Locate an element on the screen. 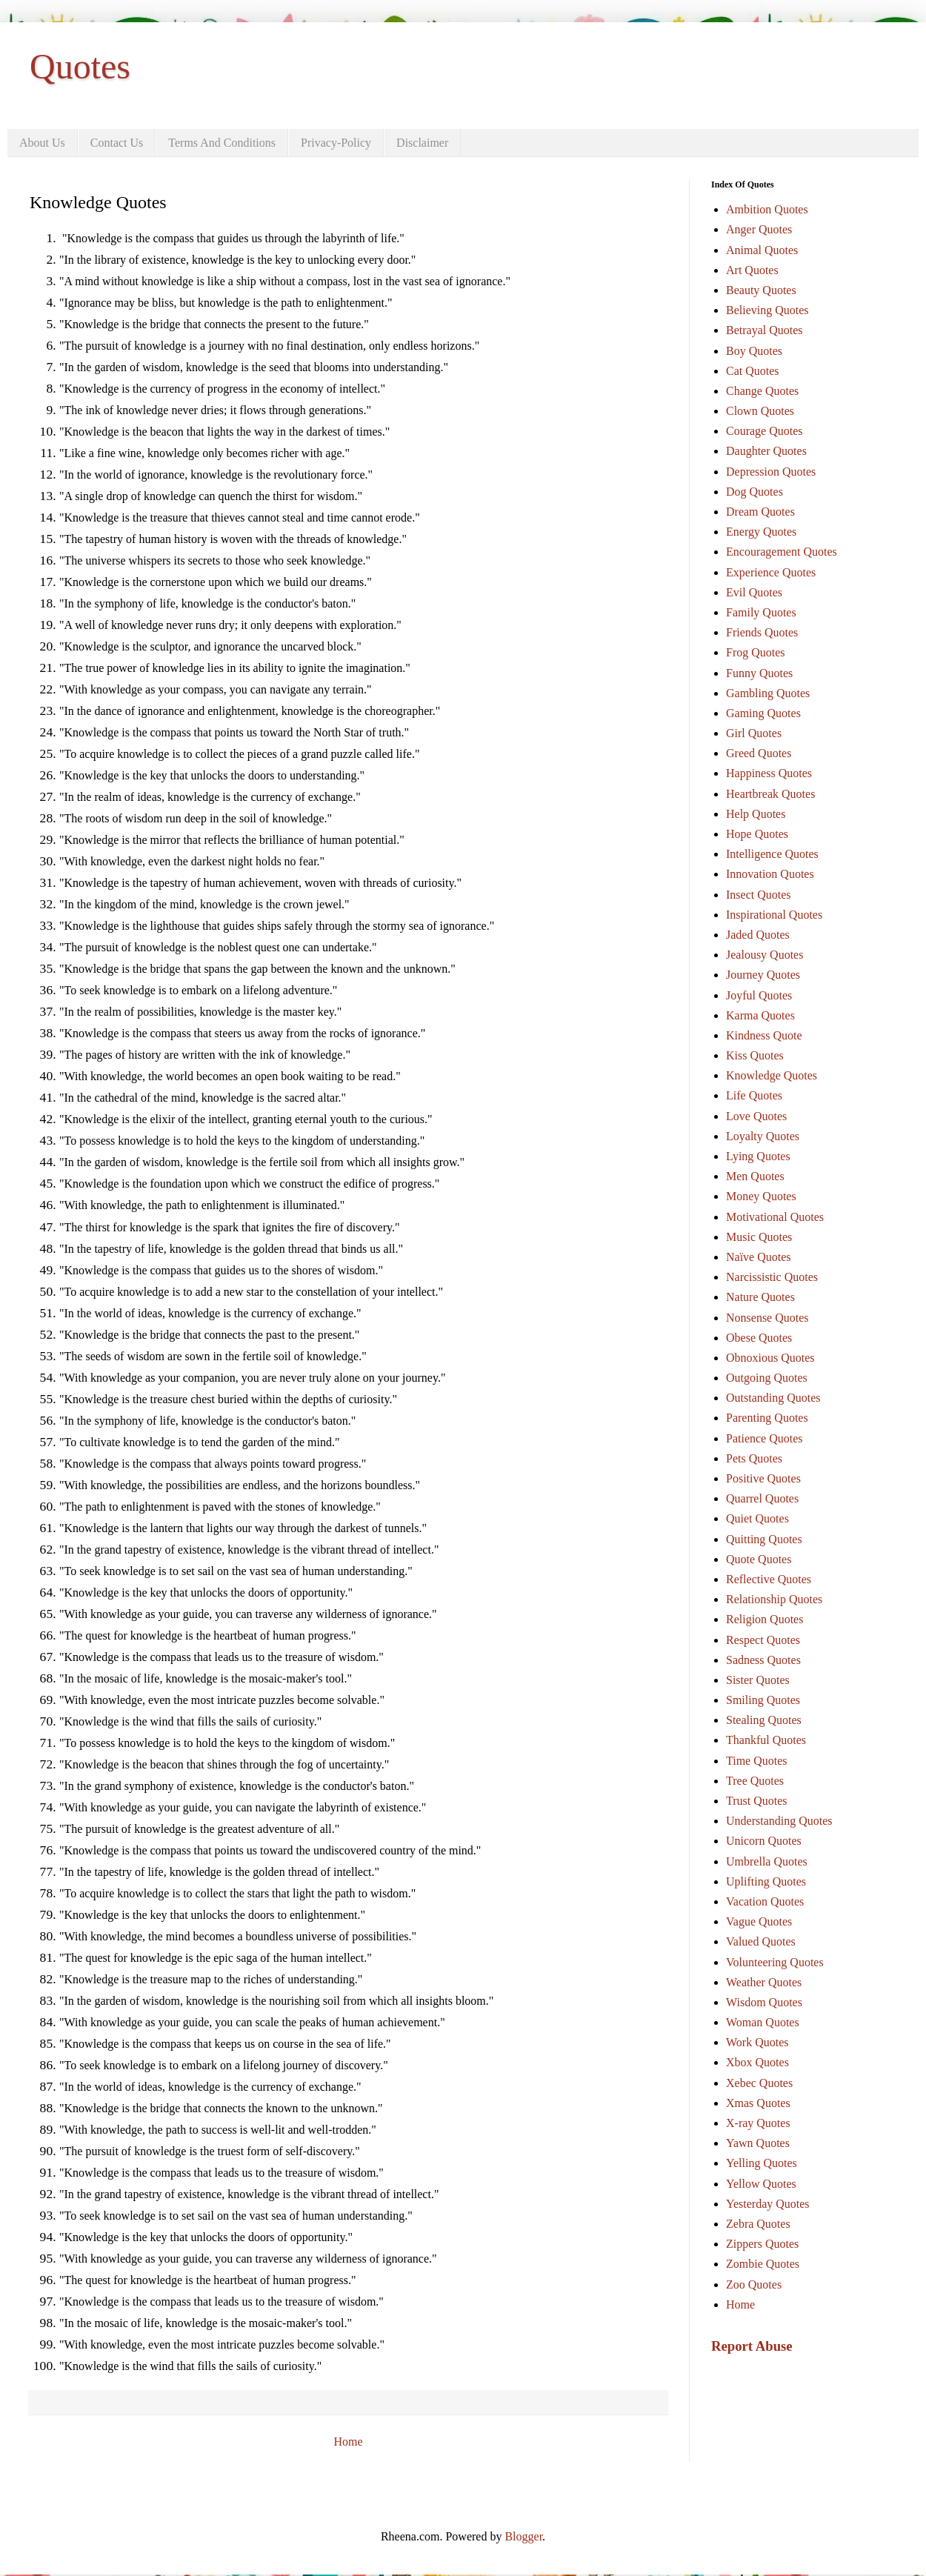 The image size is (926, 2576). Family Quotes is located at coordinates (761, 612).